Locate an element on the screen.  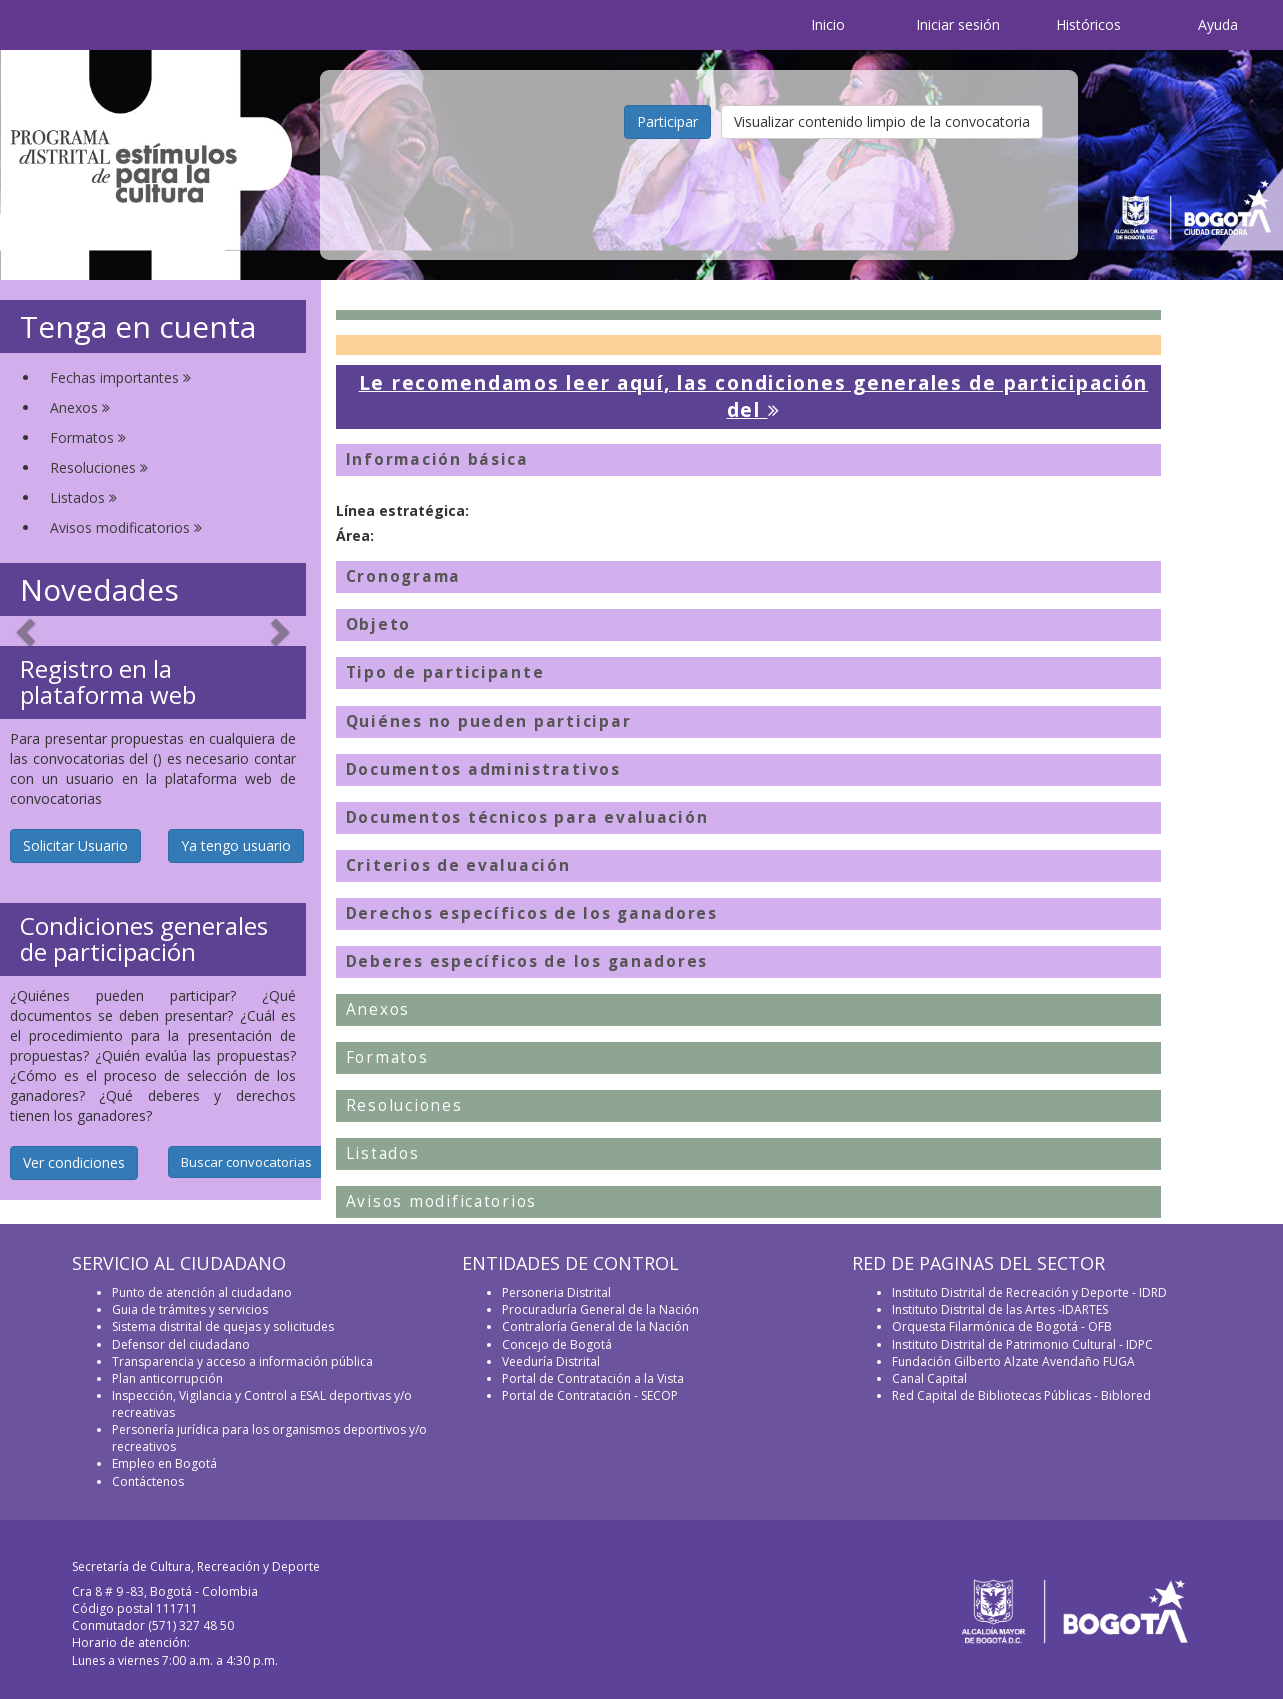
Fundación Gilberto Alzate Avendaño FUGA is located at coordinates (1013, 1361).